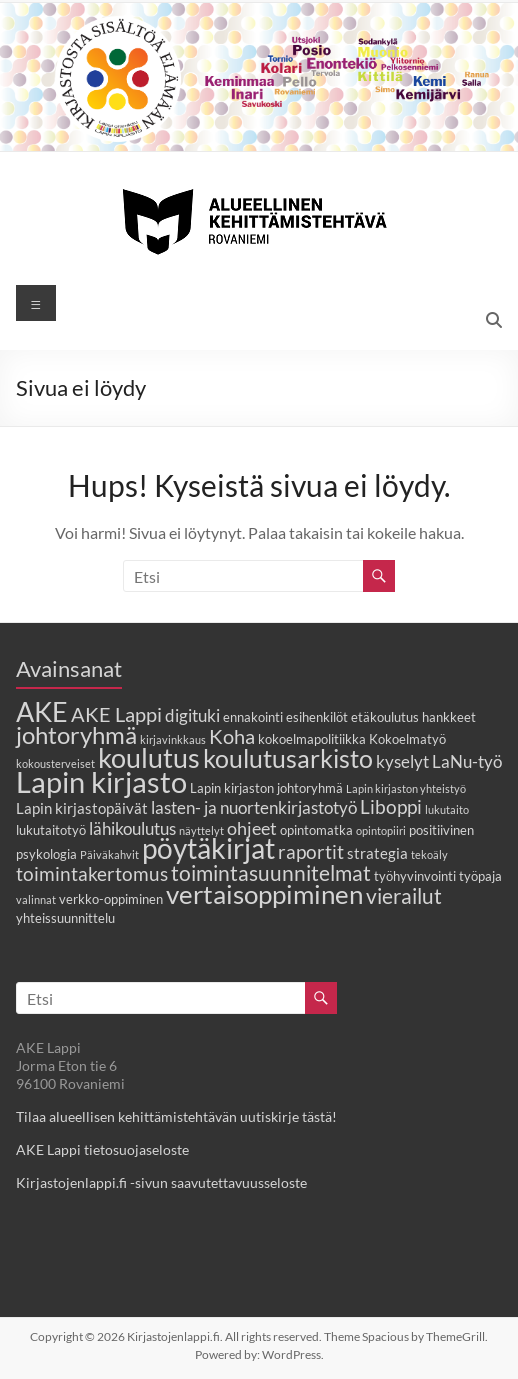  I want to click on näyttelyt [näyttelyt (2 kohdetta)], so click(201, 830).